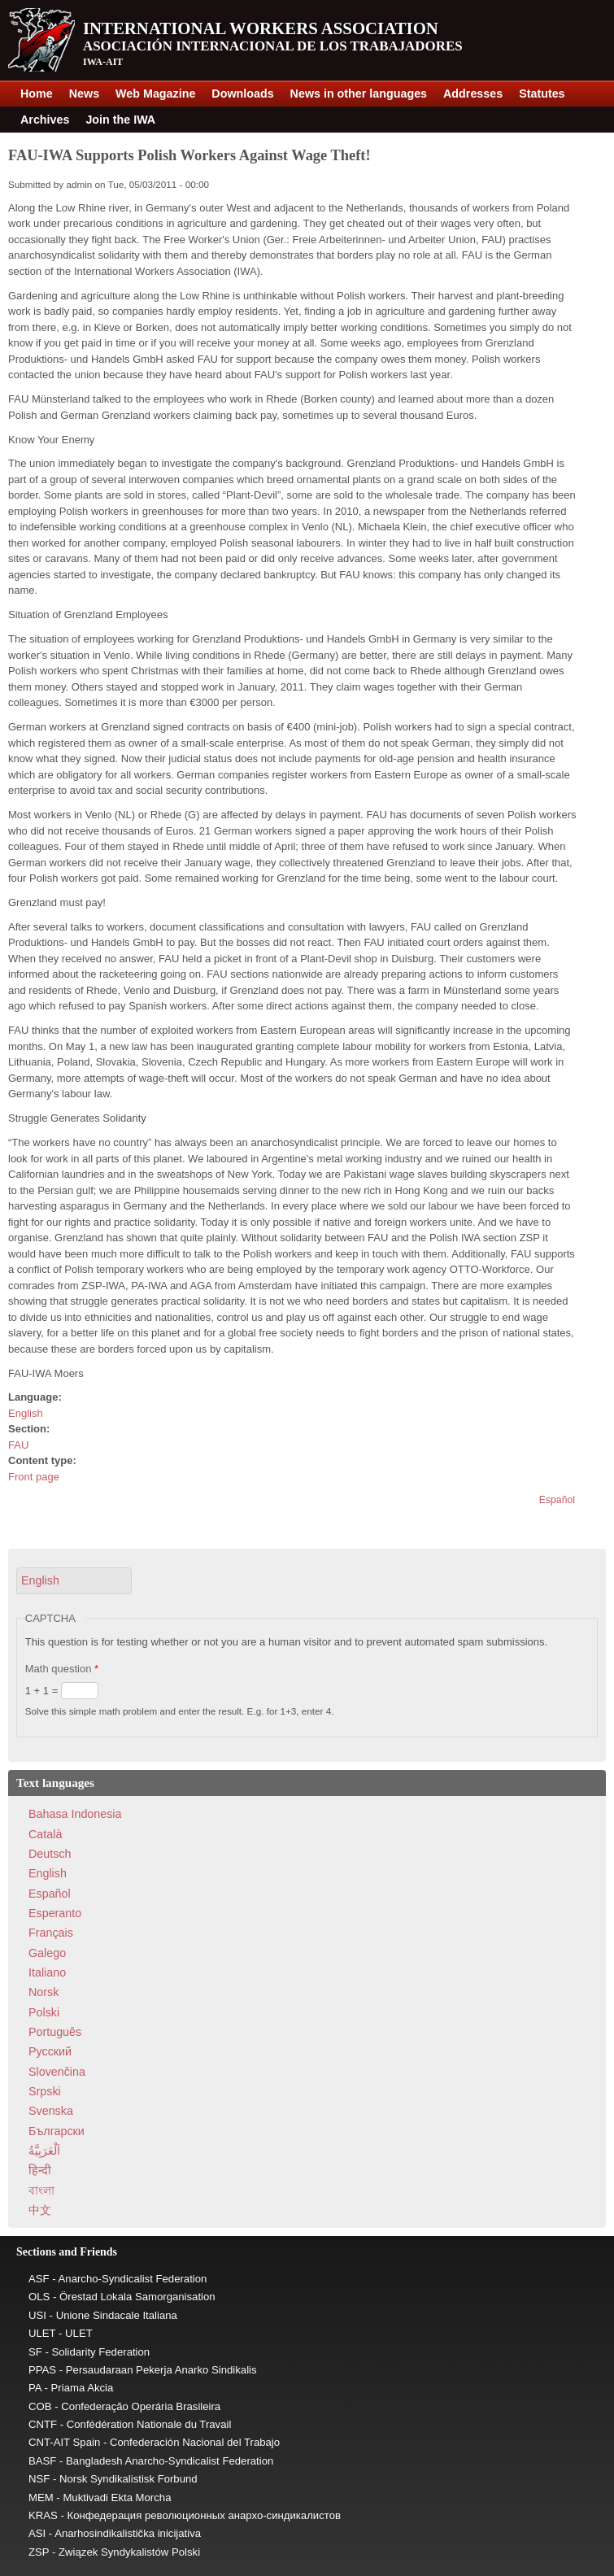  Describe the element at coordinates (61, 1669) in the screenshot. I see `Math question` at that location.